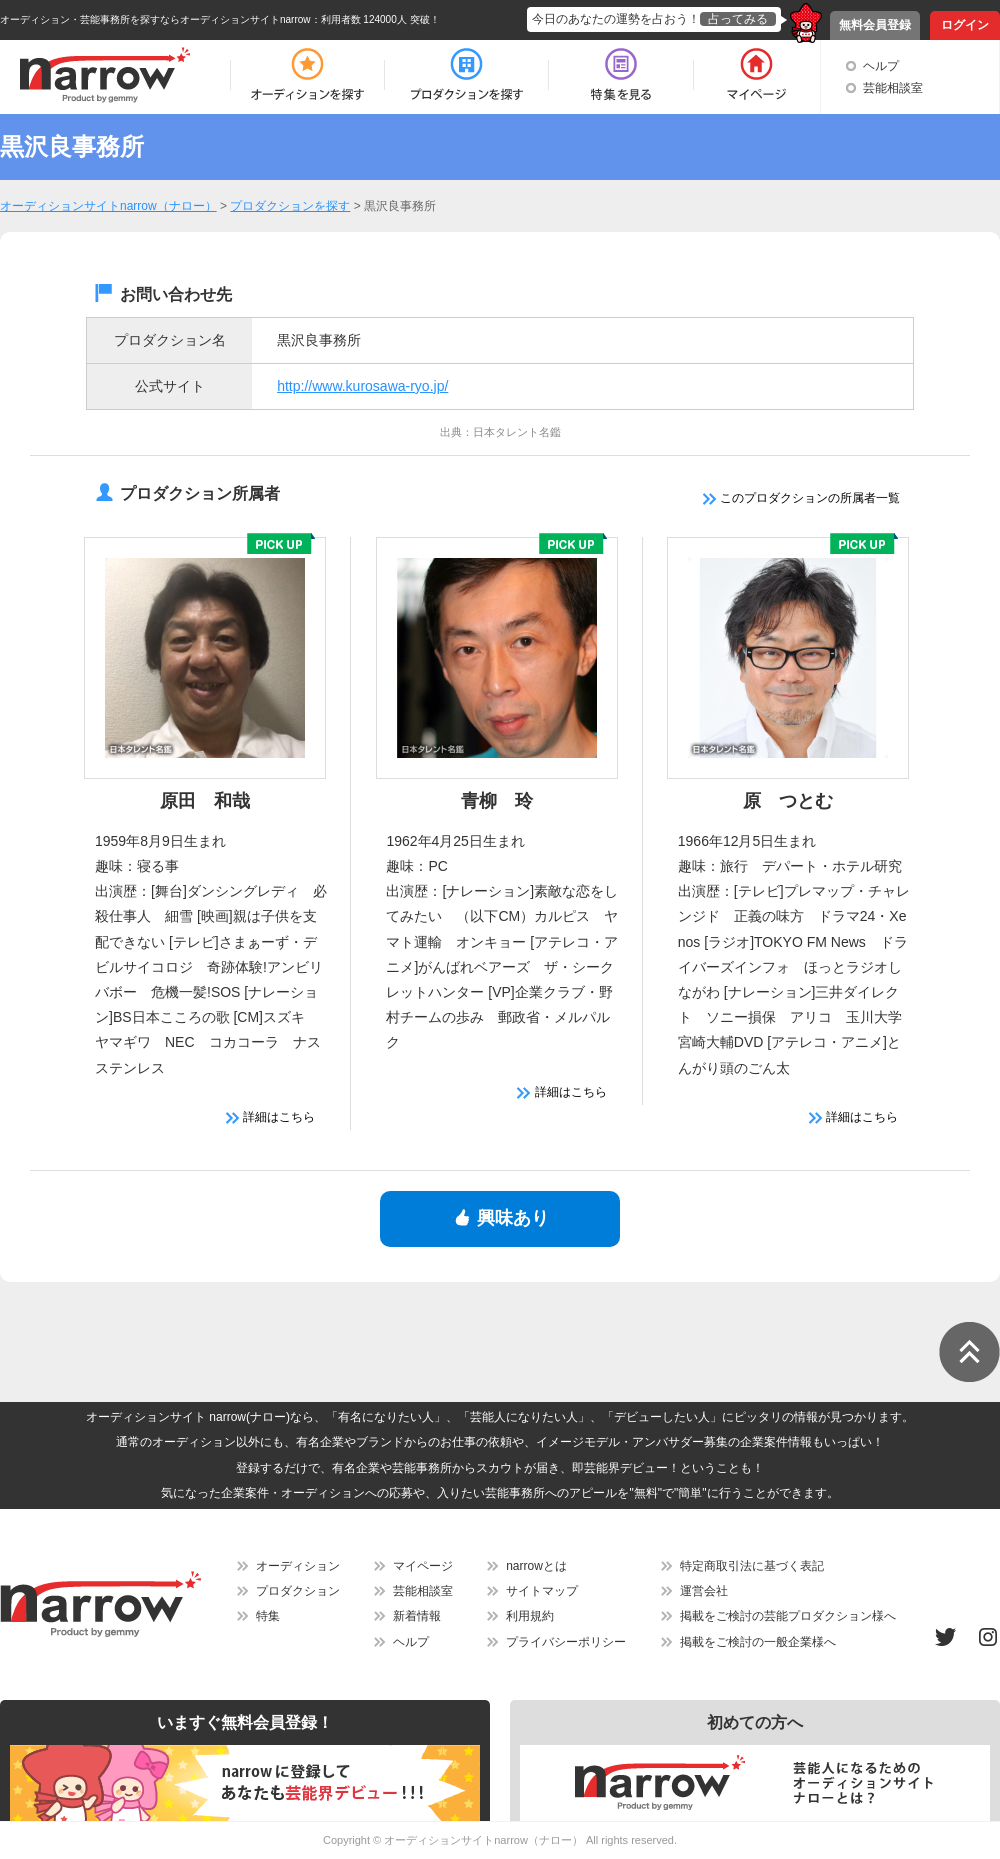  Describe the element at coordinates (298, 1591) in the screenshot. I see `プロダクション` at that location.